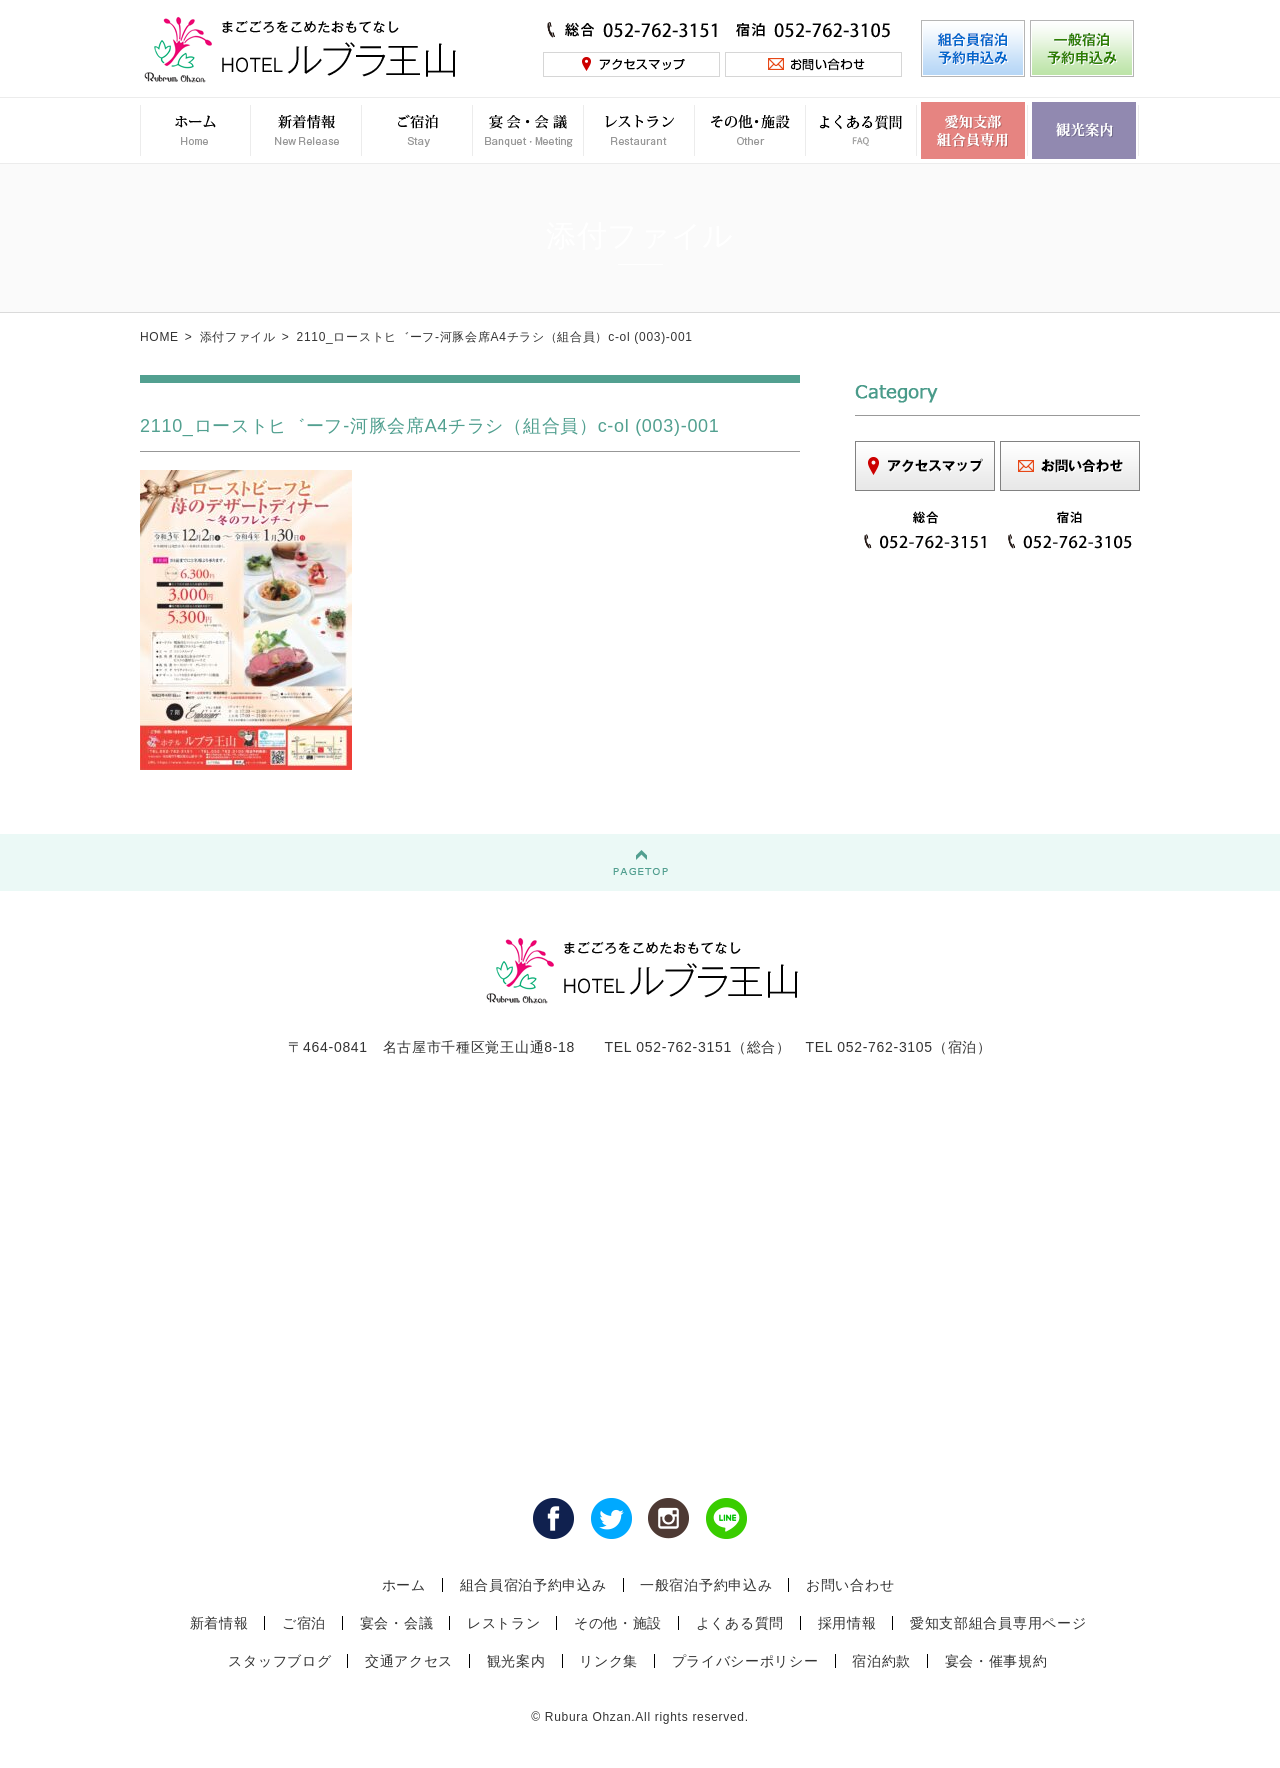  I want to click on 宴会・催事規約, so click(996, 1661).